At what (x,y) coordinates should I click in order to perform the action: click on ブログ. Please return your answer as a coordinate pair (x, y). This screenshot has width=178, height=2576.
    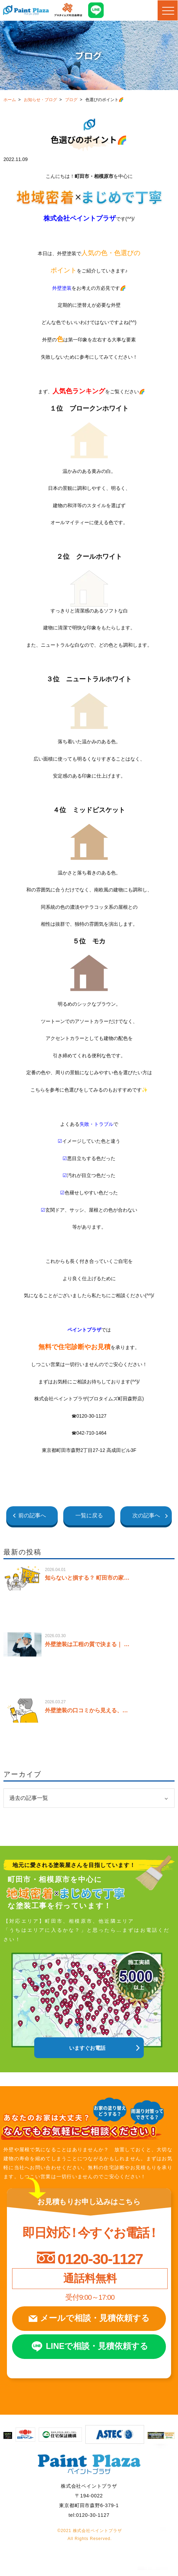
    Looking at the image, I should click on (71, 99).